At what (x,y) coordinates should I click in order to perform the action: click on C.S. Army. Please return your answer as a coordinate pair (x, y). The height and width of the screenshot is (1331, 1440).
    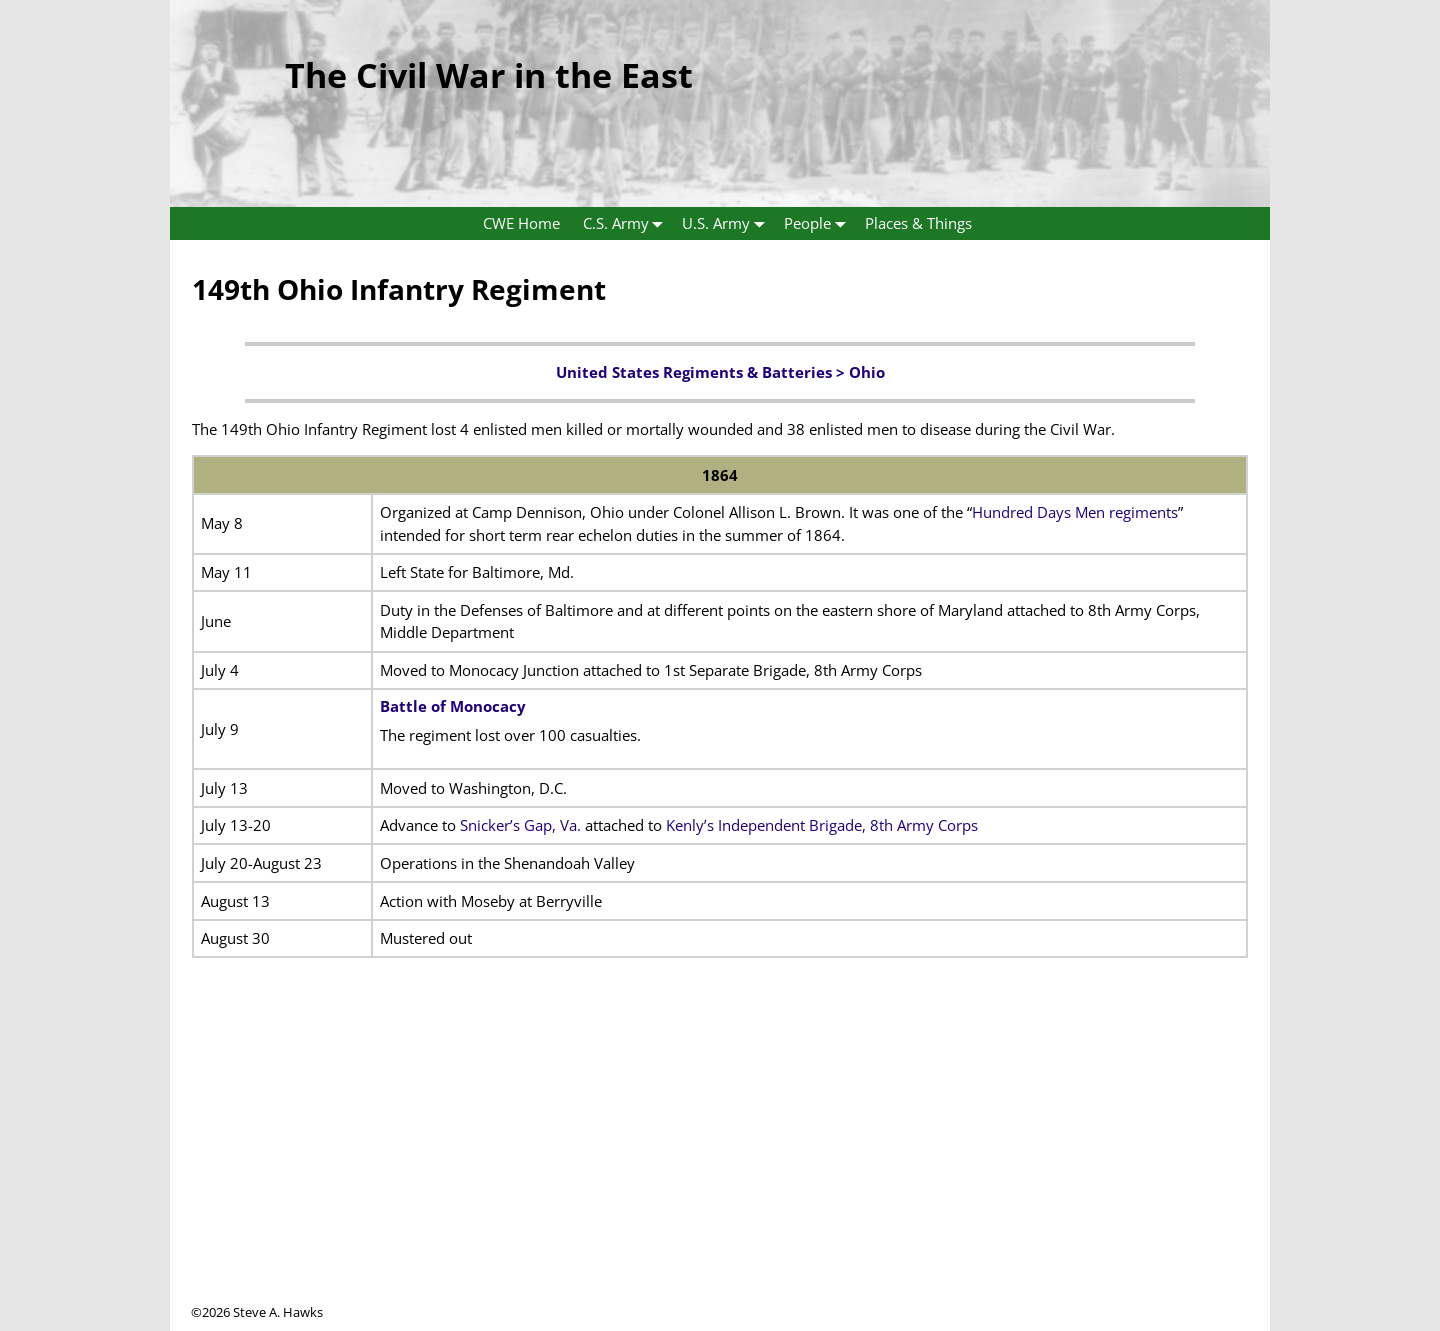
    Looking at the image, I should click on (627, 223).